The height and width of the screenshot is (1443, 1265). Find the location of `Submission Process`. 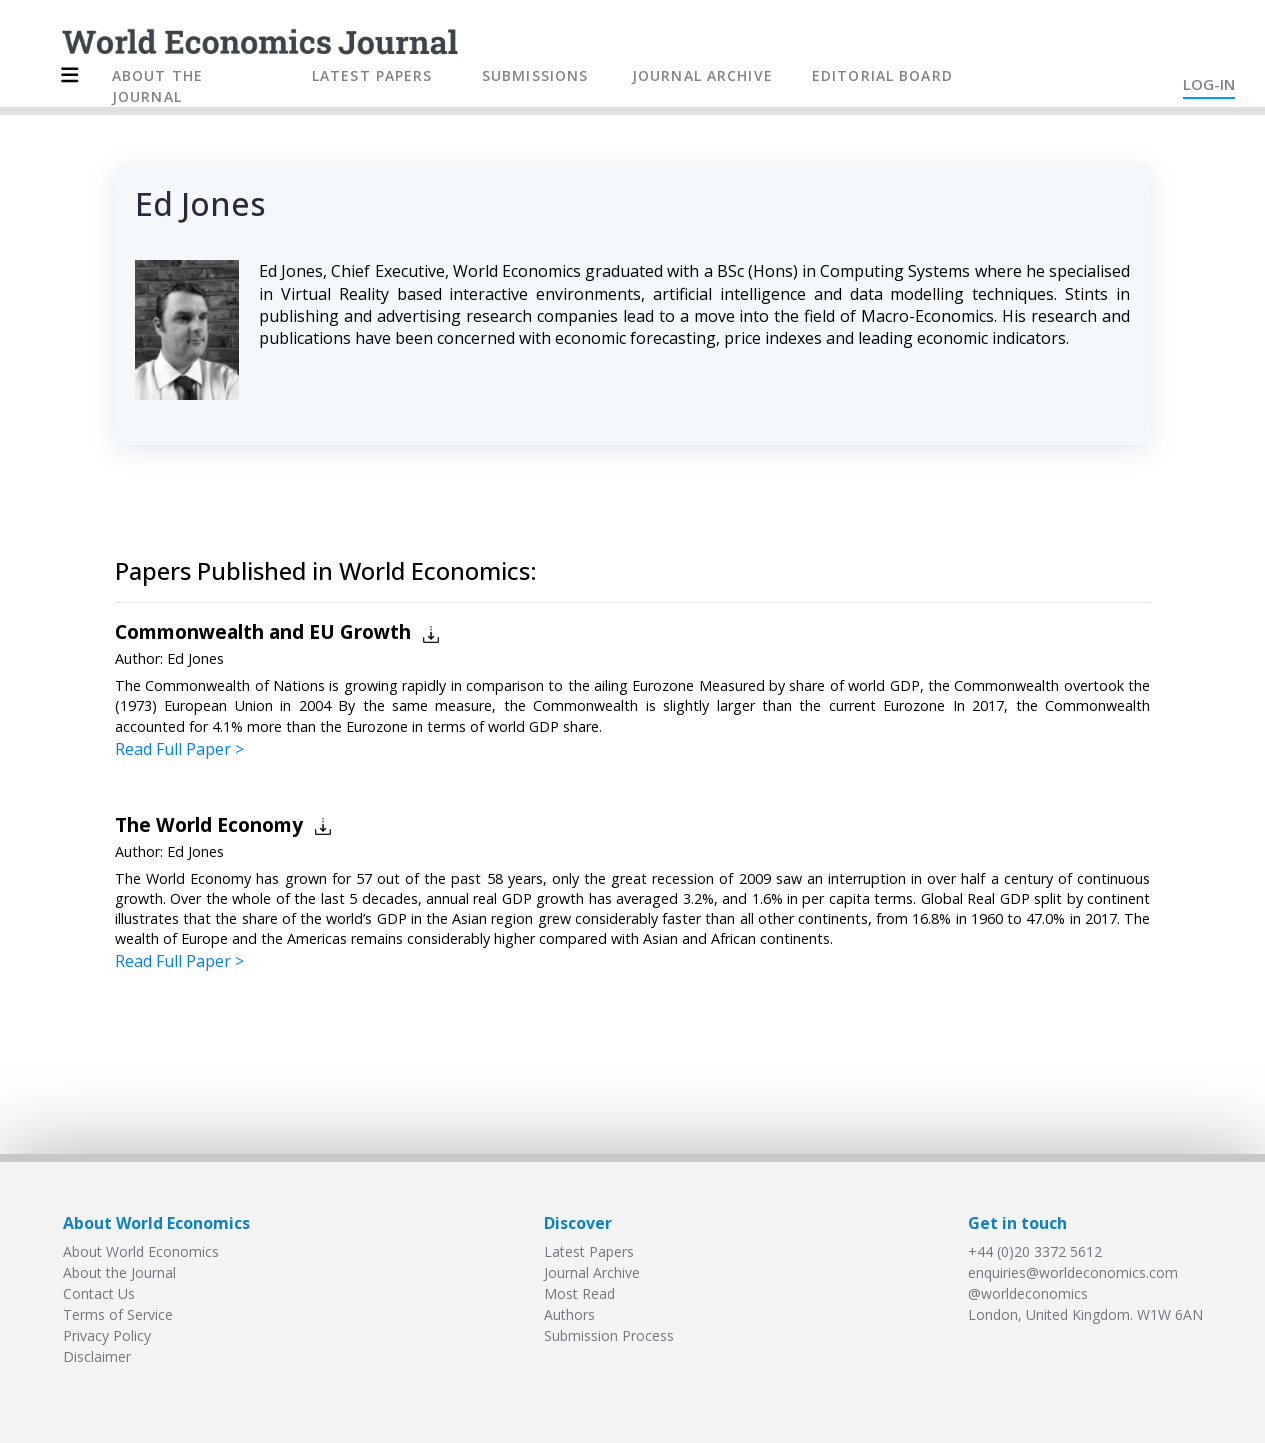

Submission Process is located at coordinates (609, 1335).